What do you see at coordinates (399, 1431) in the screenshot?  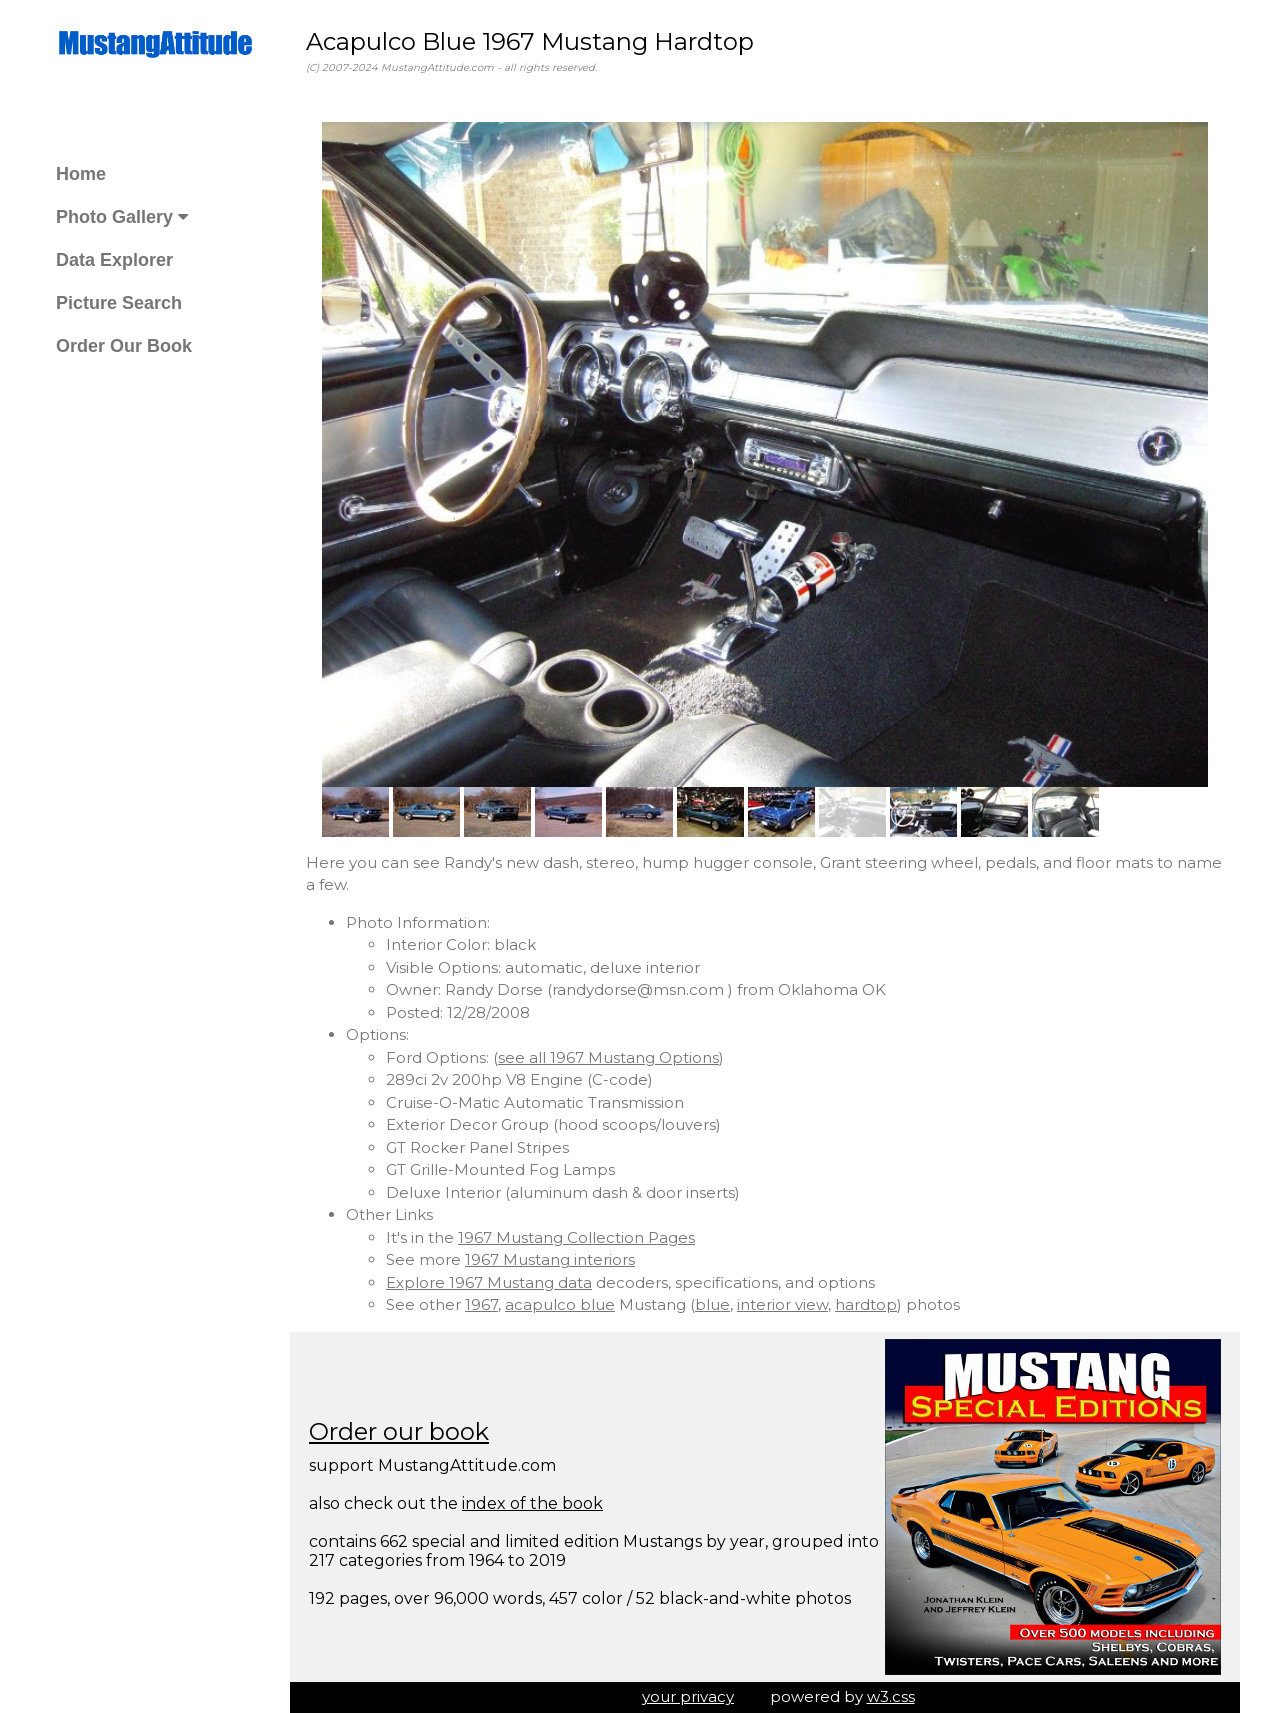 I see `Order our book` at bounding box center [399, 1431].